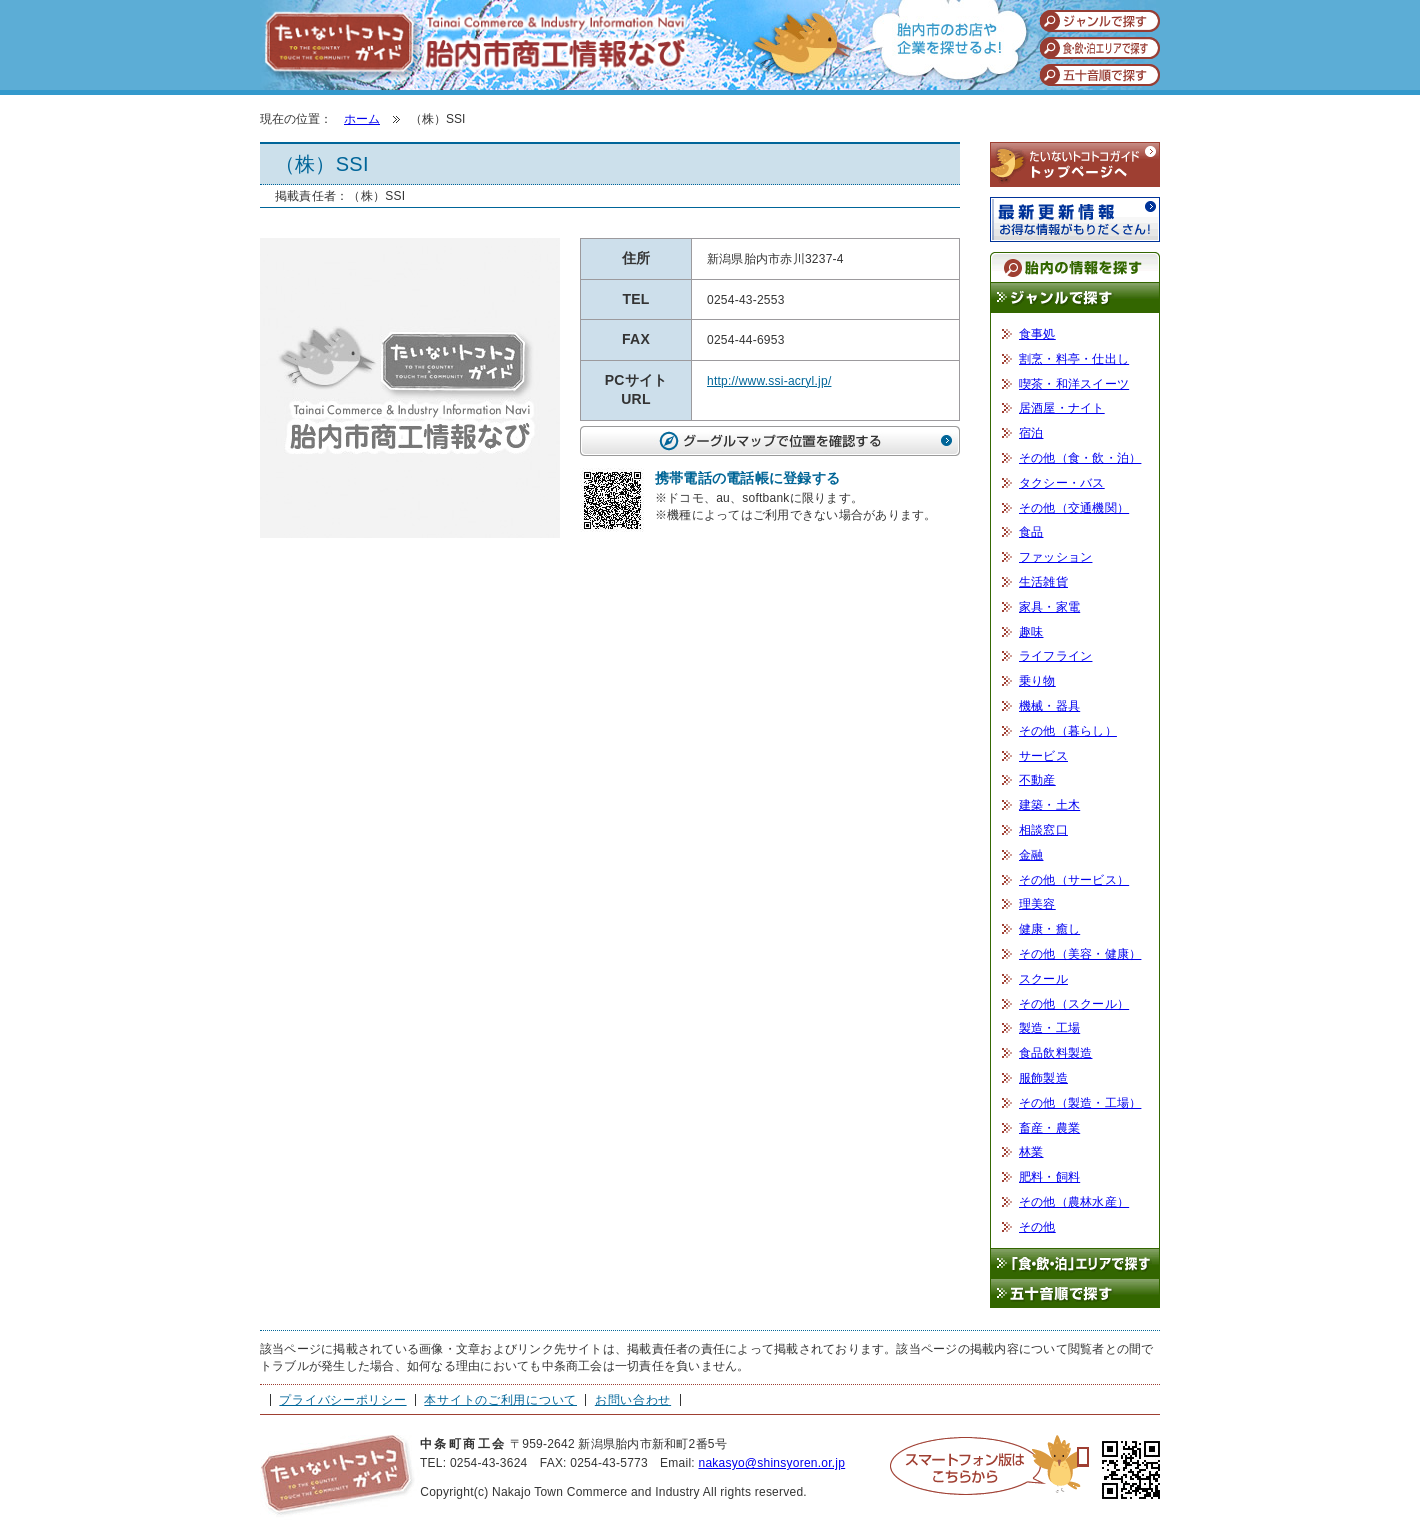 This screenshot has width=1420, height=1540. I want to click on http://www.ssi-acryl.jp/, so click(769, 381).